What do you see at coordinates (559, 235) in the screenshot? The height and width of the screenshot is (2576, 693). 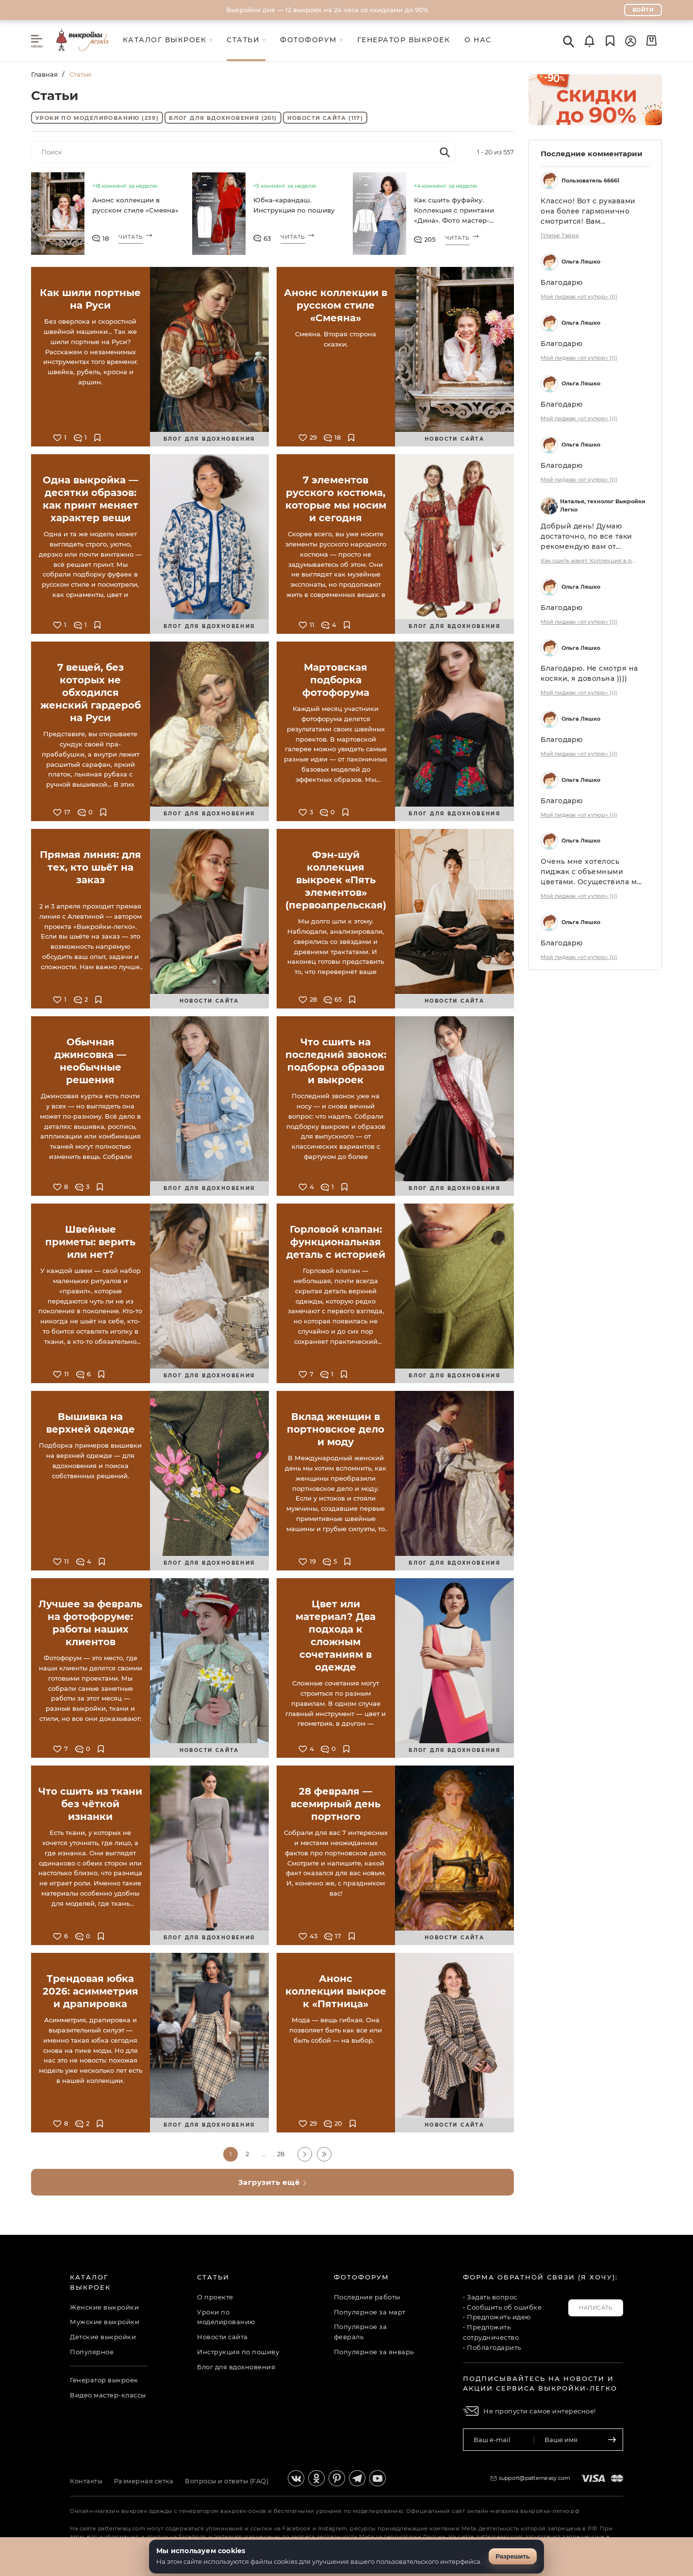 I see `Платье Тайра` at bounding box center [559, 235].